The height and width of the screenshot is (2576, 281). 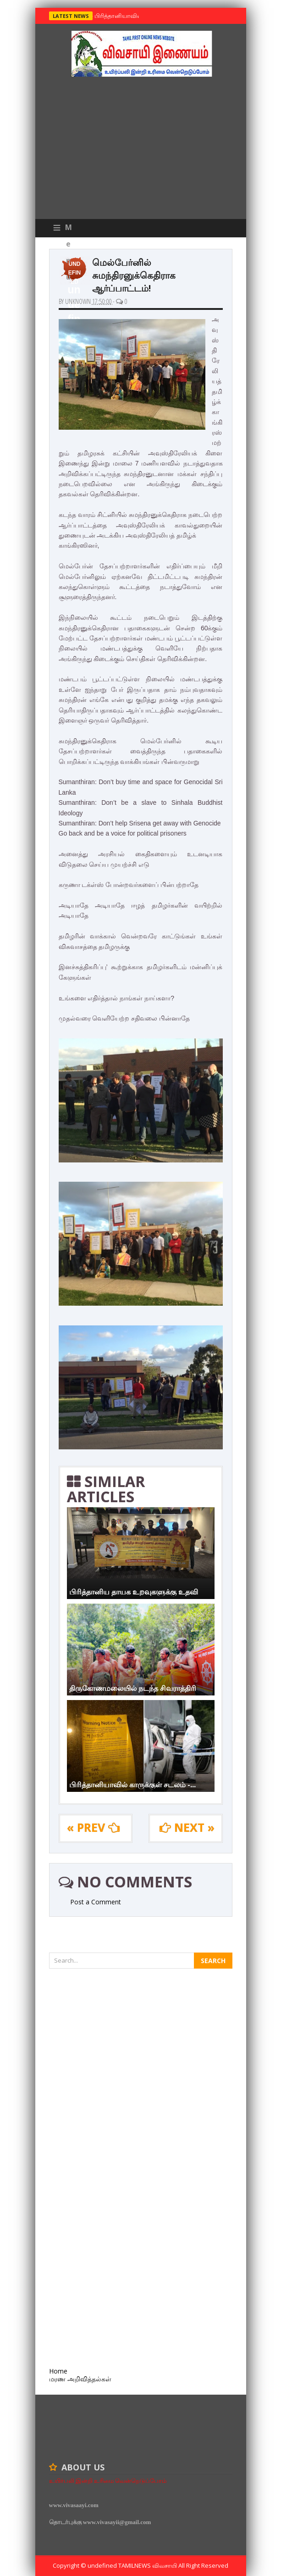 I want to click on மரண அறிவித்தல்கள், so click(x=80, y=2378).